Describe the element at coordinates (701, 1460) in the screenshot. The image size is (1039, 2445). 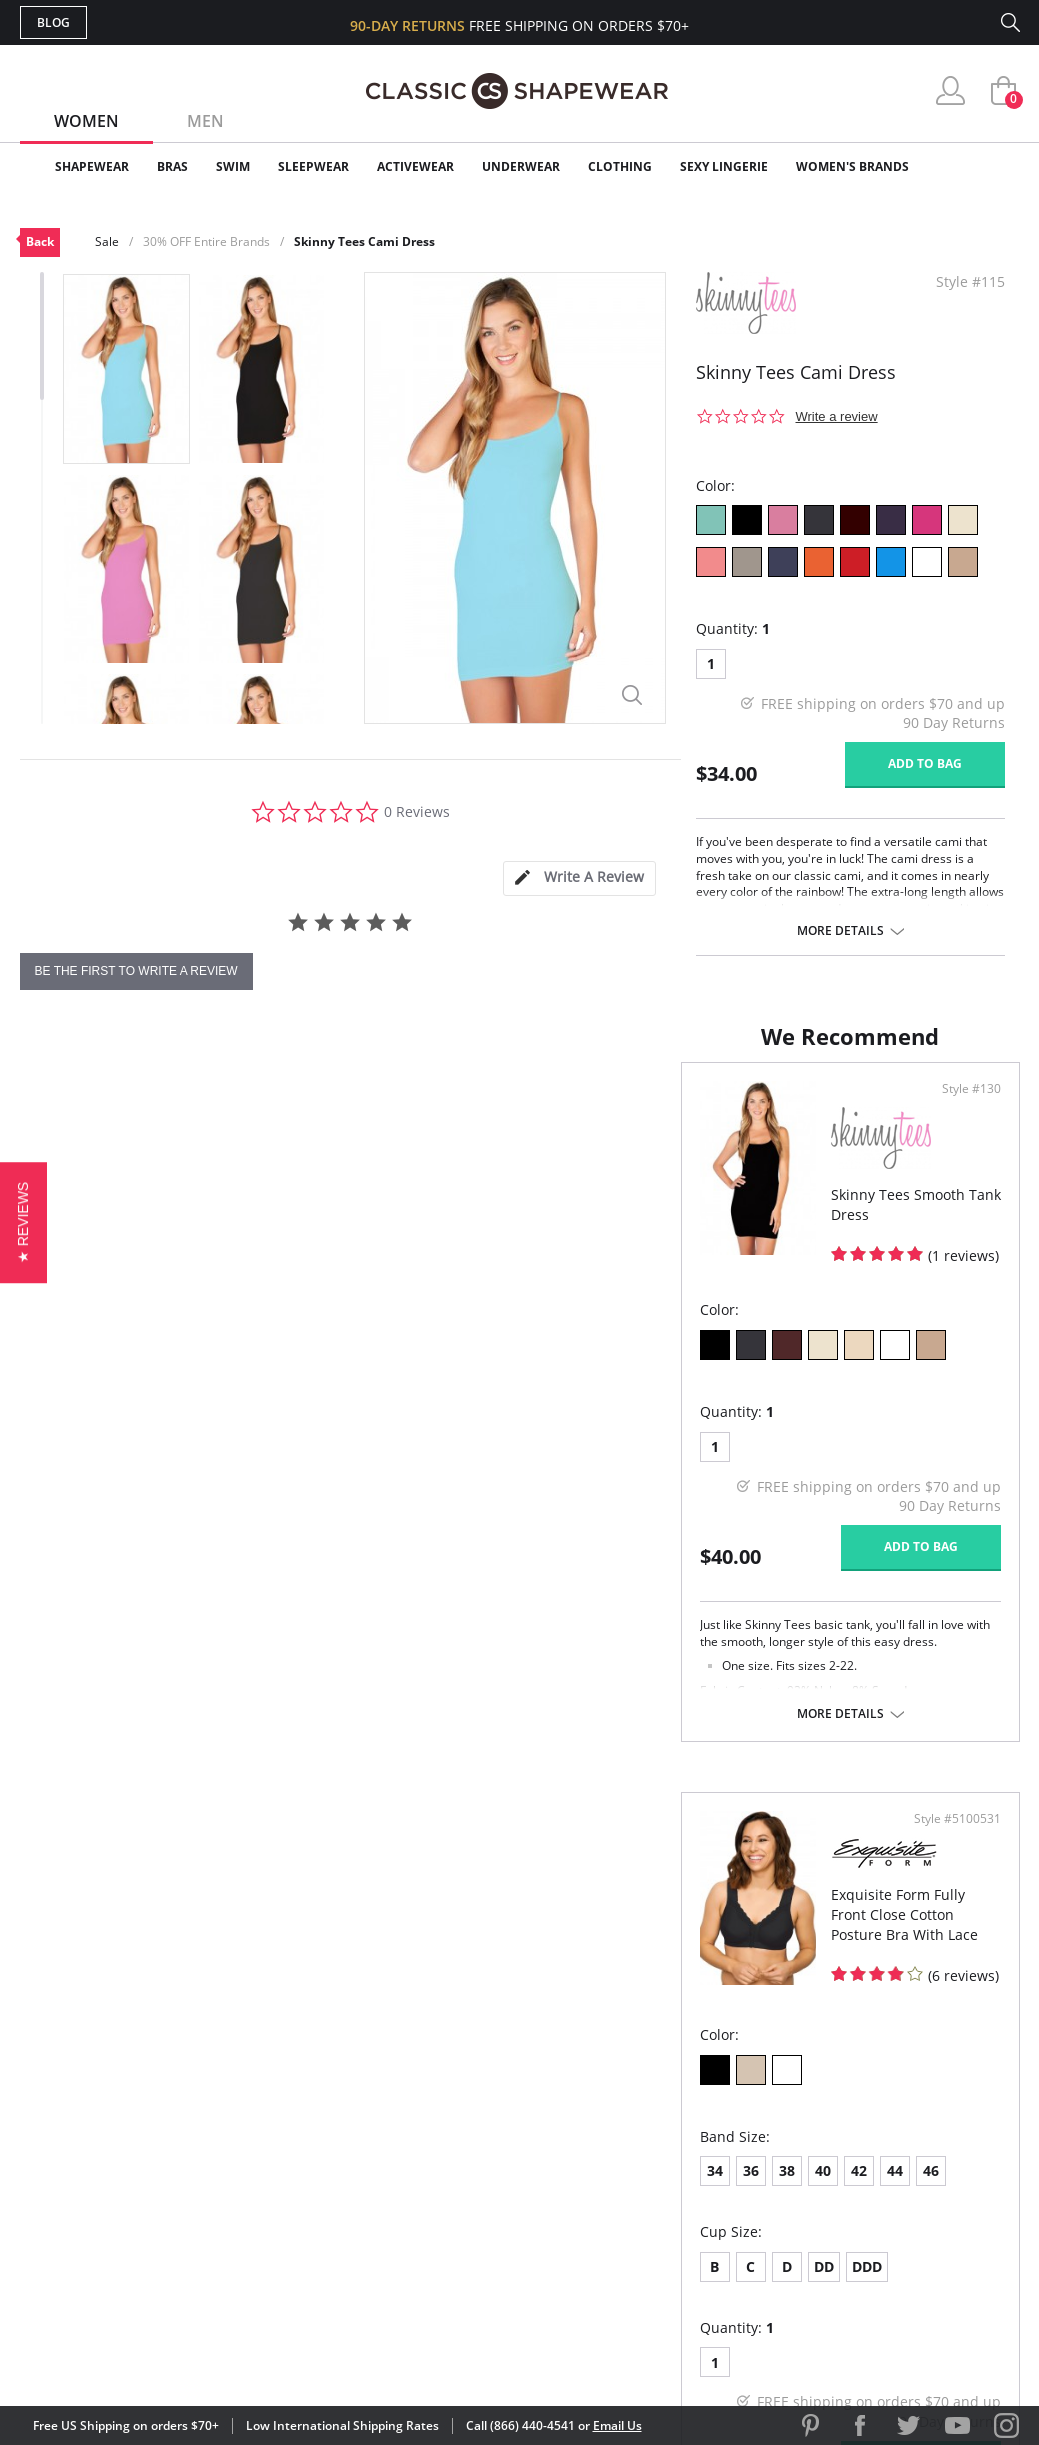
I see `42` at that location.